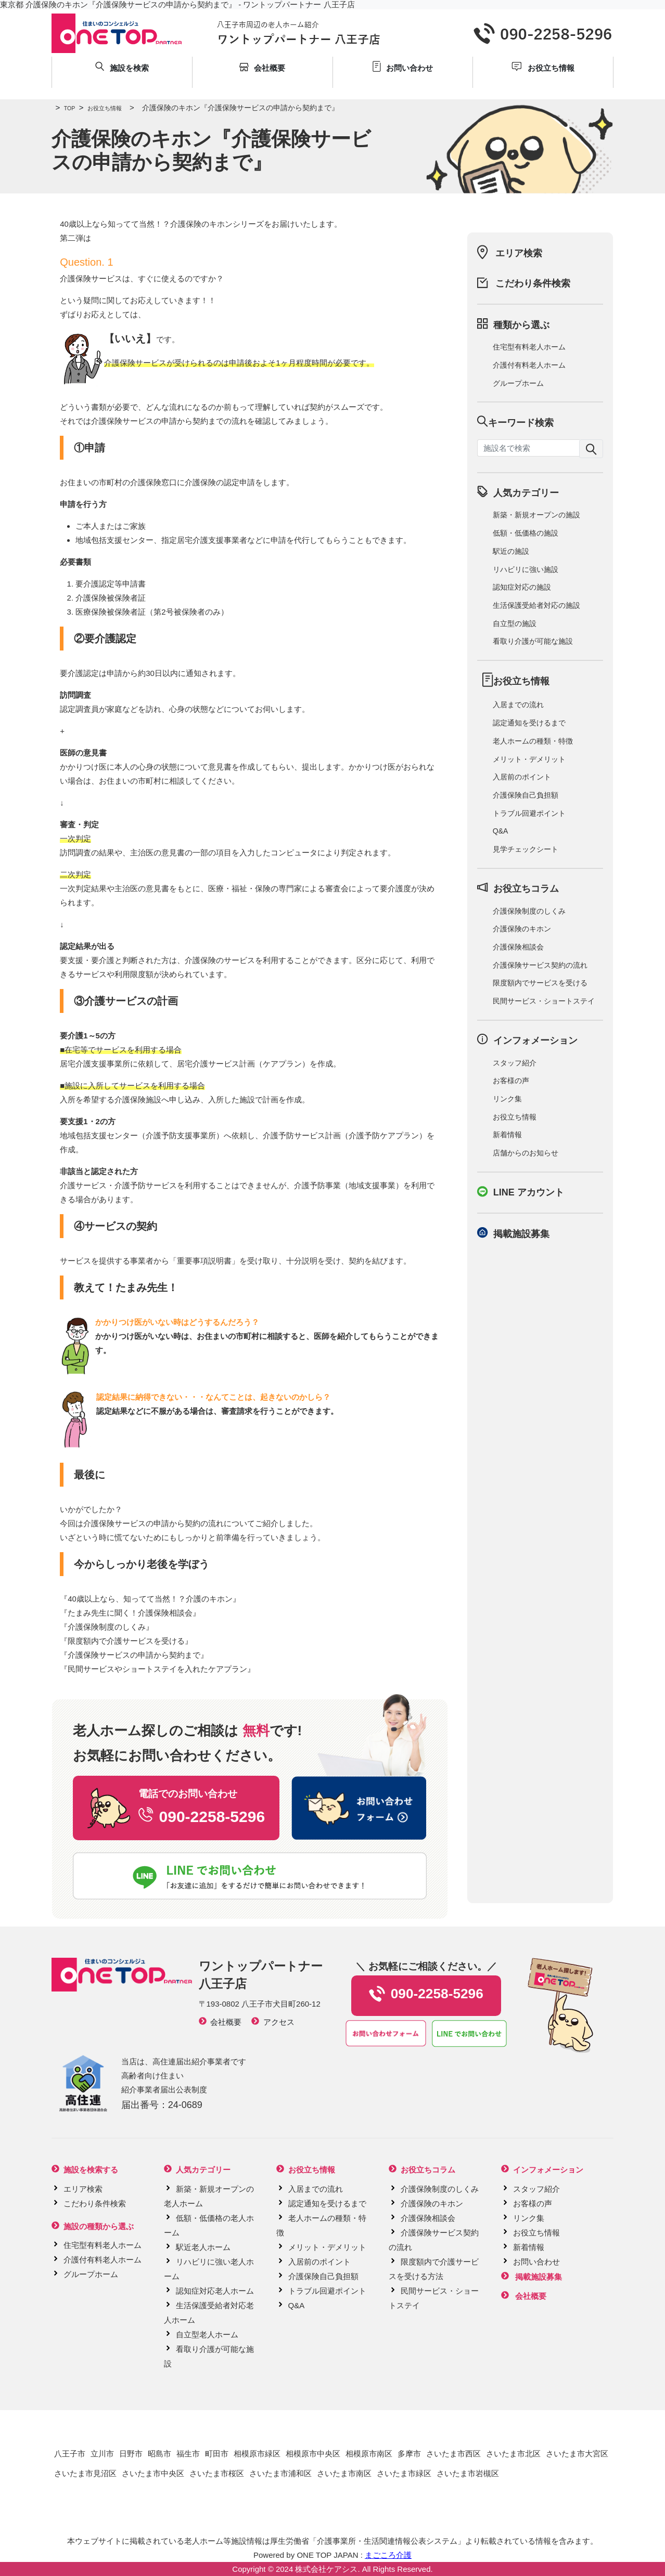  I want to click on 認知症対応老人ホーム, so click(215, 2290).